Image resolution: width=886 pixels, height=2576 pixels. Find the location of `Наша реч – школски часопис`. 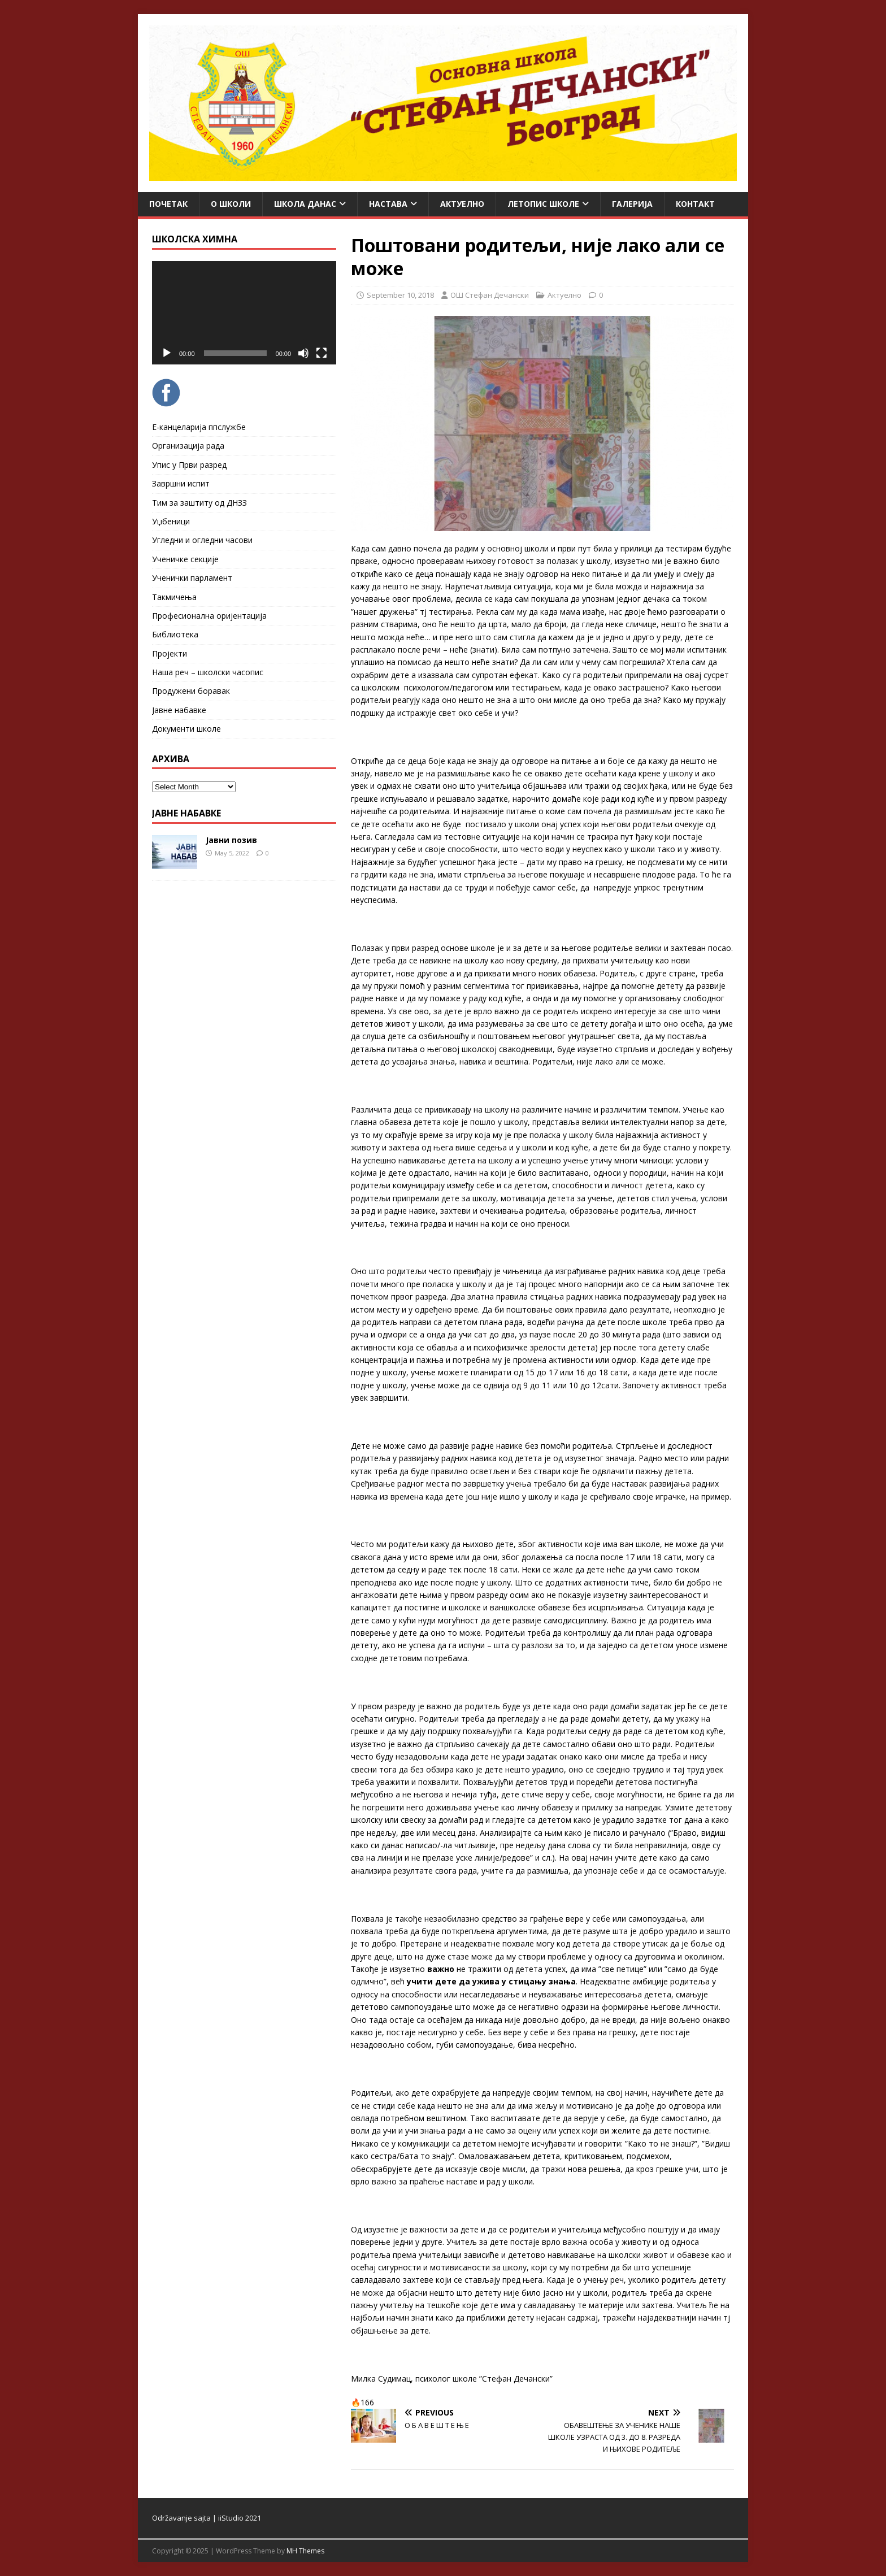

Наша реч – школски часопис is located at coordinates (207, 672).